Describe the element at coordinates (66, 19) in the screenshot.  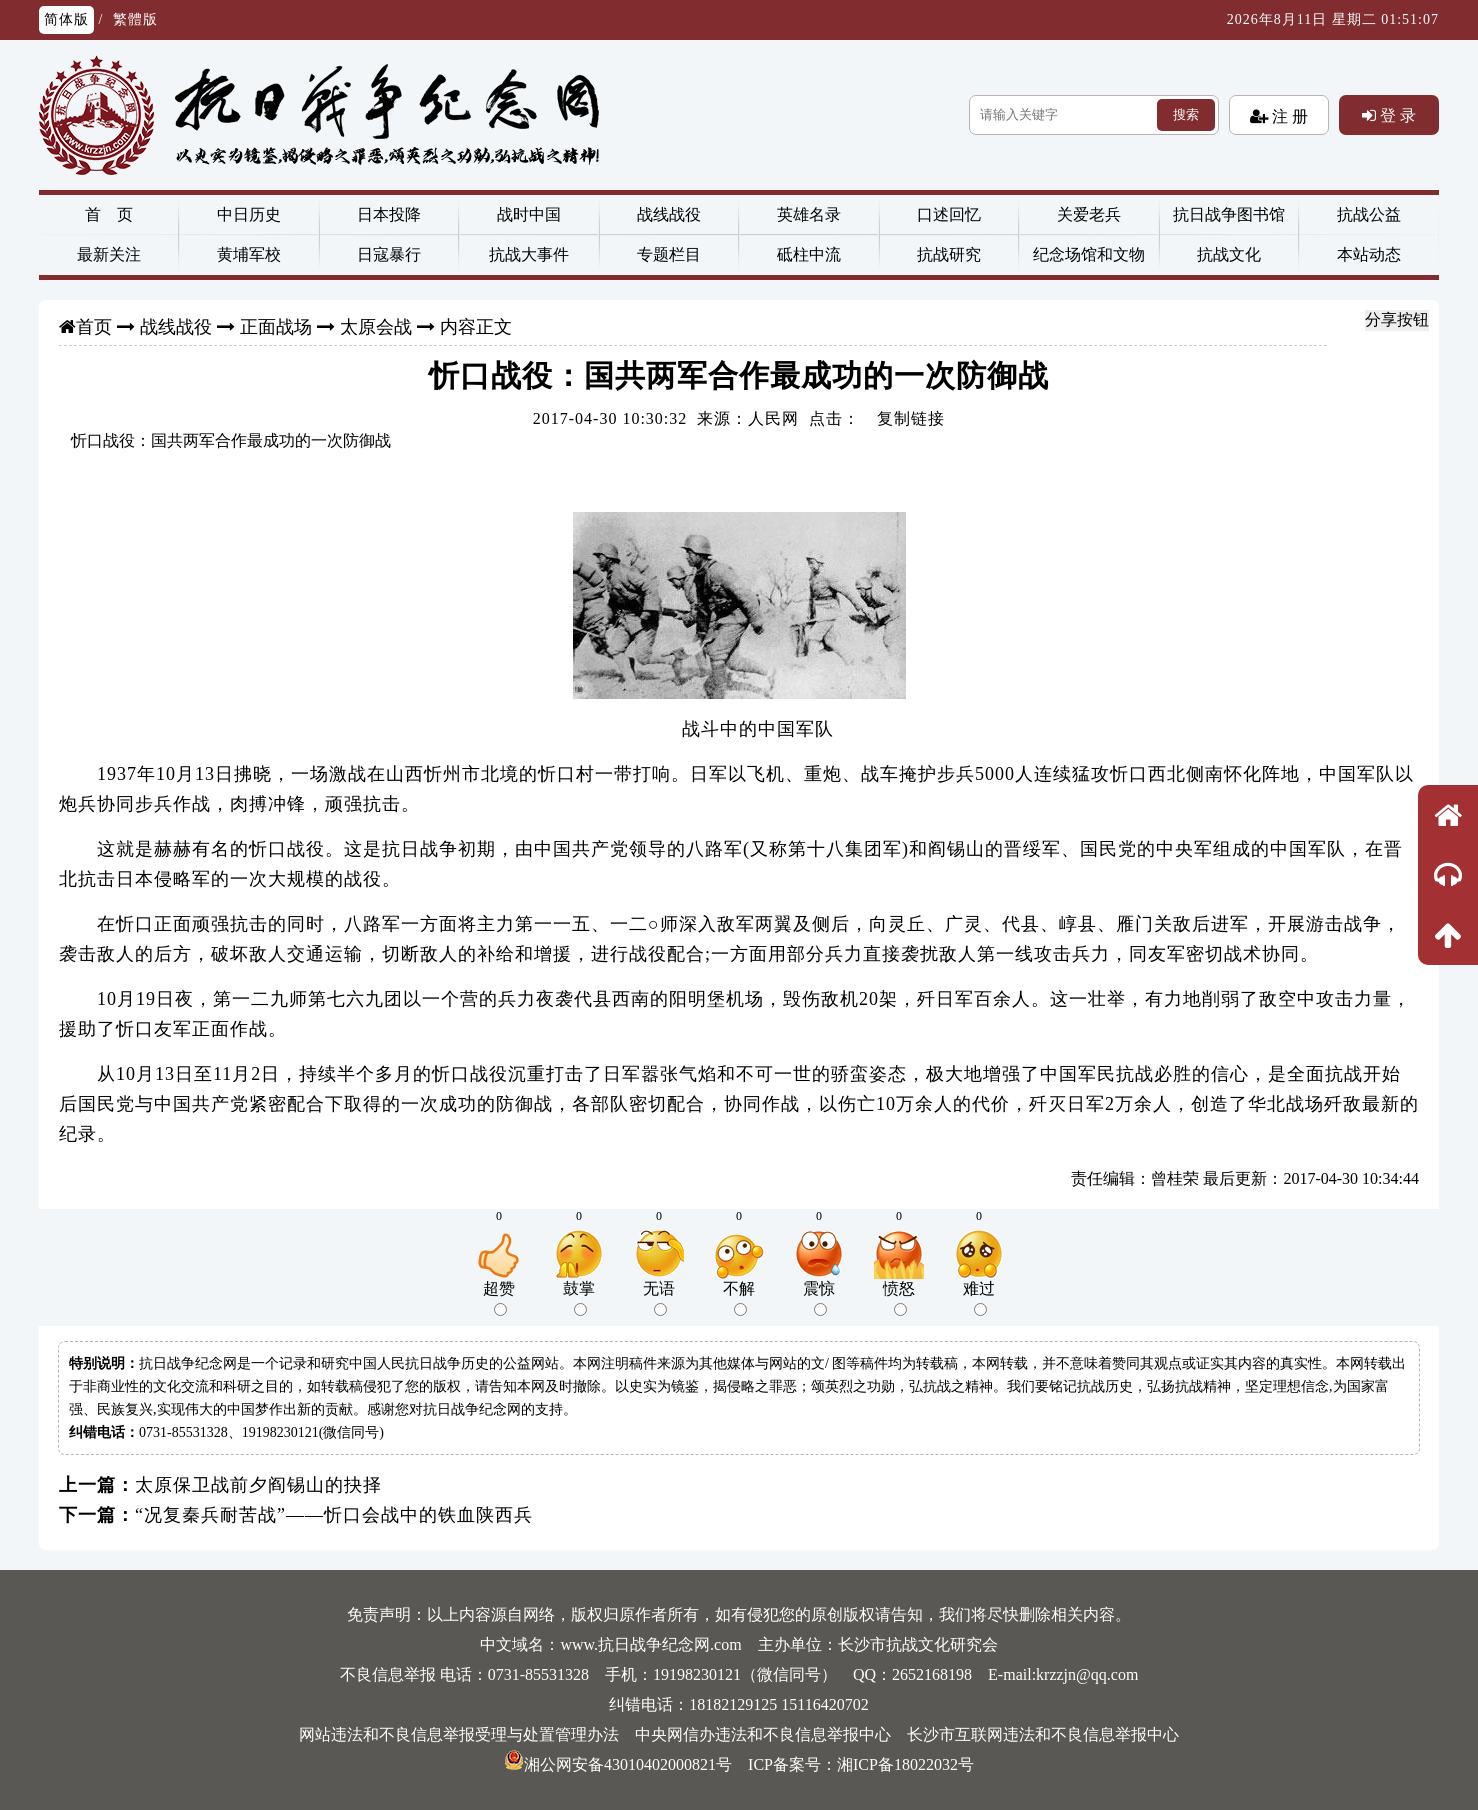
I see `简体版` at that location.